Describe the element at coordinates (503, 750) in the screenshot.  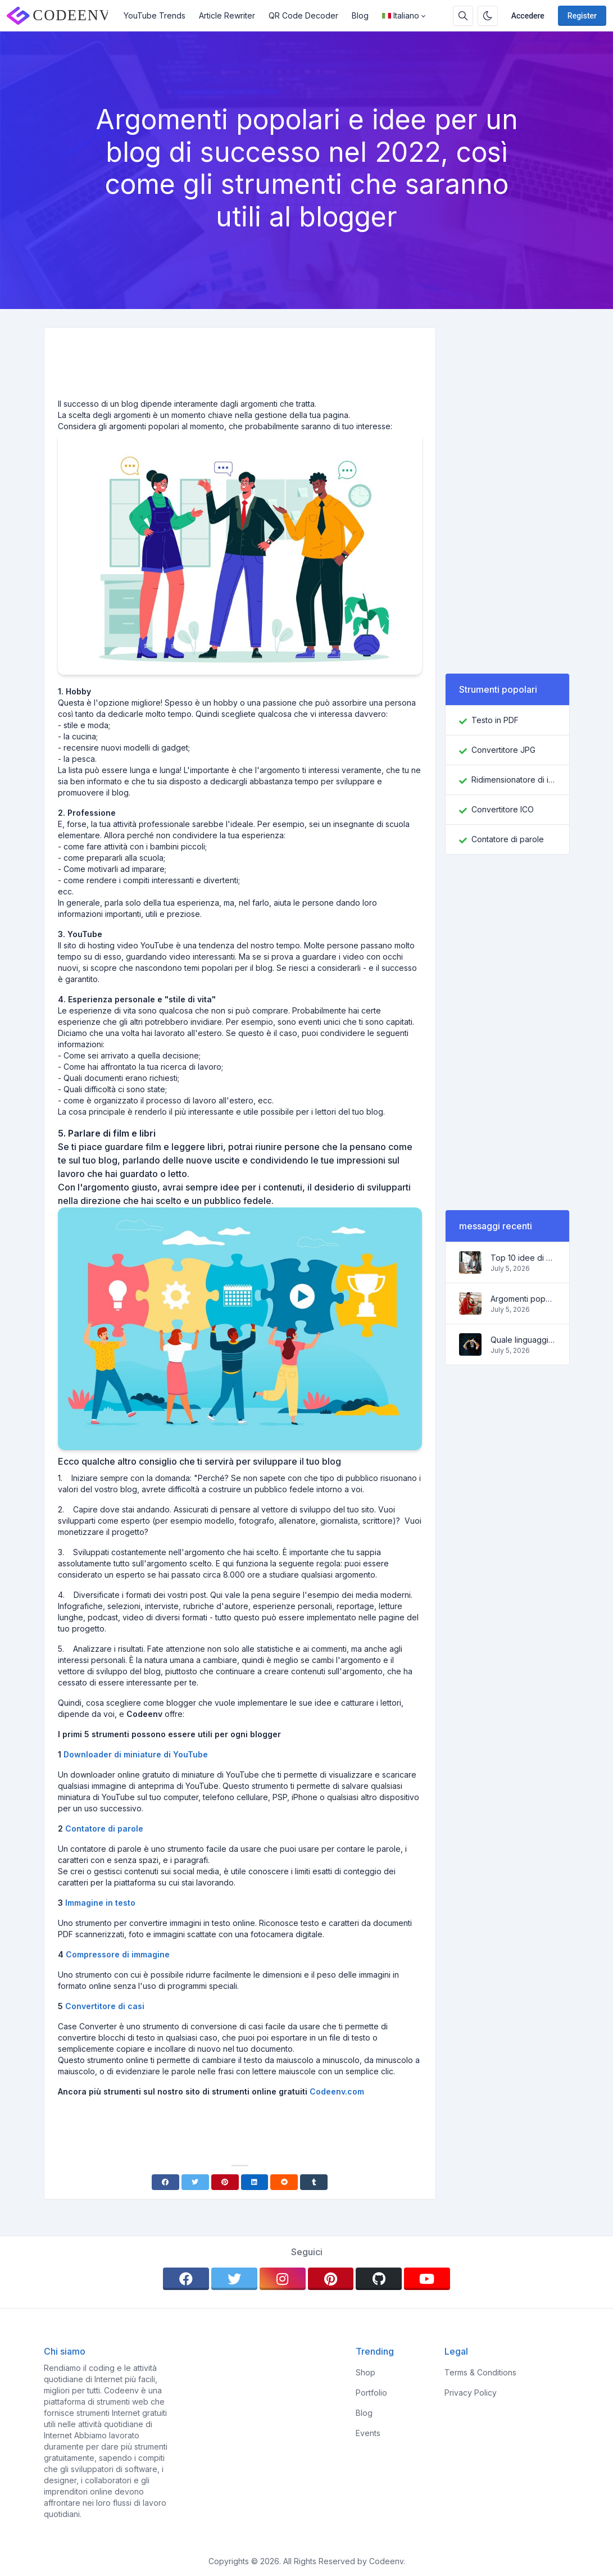
I see `Convertitore JPG` at that location.